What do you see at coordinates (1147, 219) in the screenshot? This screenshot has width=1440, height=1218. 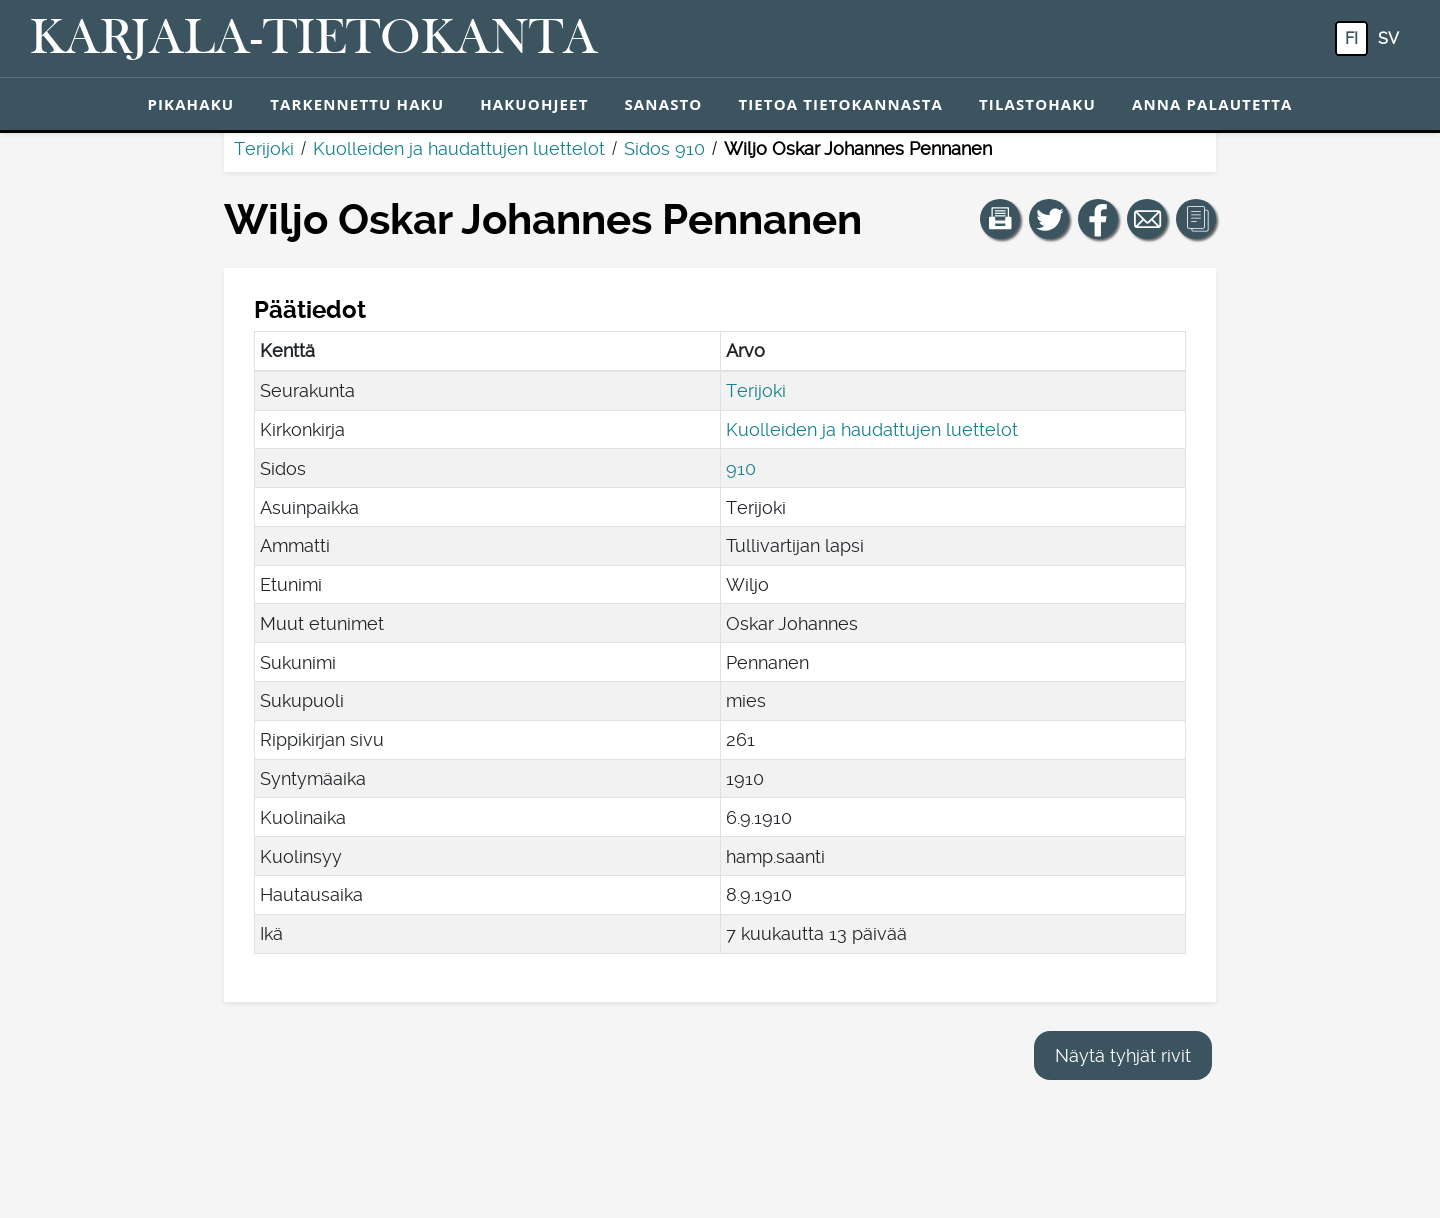 I see `[Jaa linkki tälle sivulle sähköpostilla.]` at bounding box center [1147, 219].